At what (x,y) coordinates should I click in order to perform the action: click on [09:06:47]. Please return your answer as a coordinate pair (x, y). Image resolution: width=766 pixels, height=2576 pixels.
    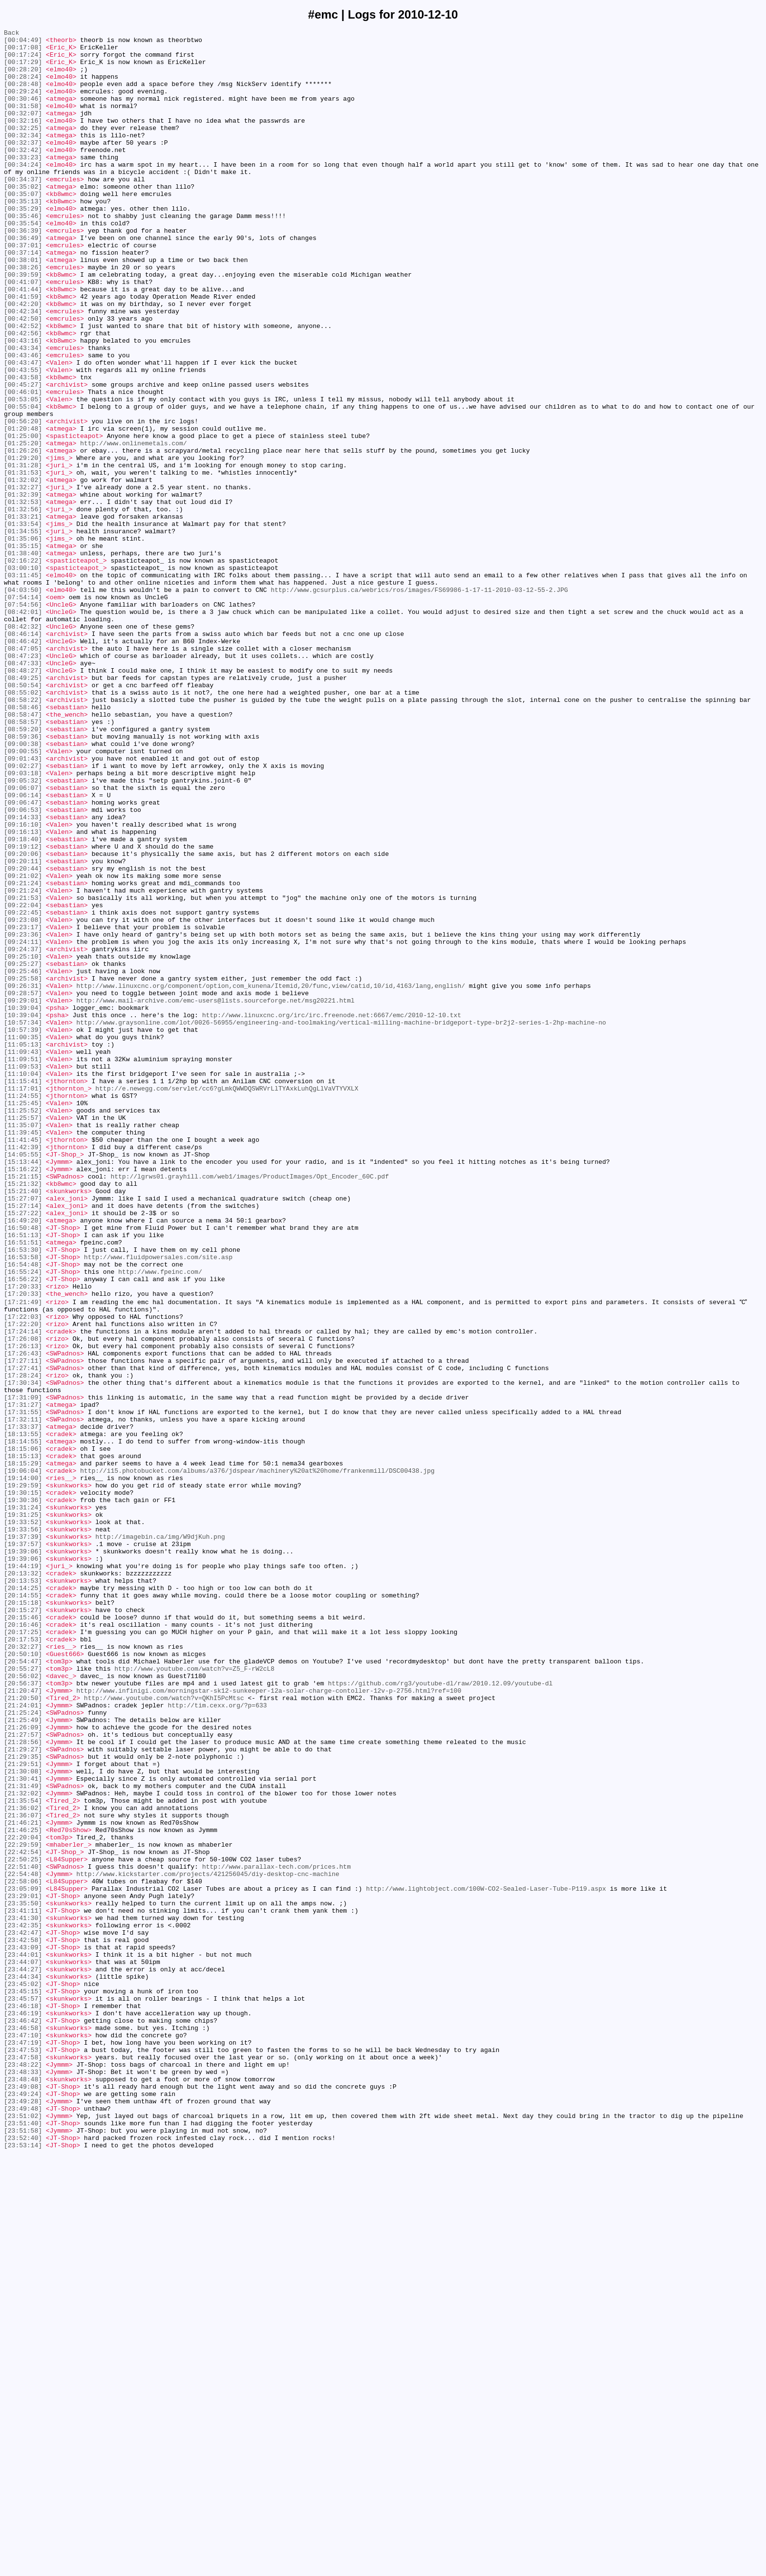
    Looking at the image, I should click on (23, 957).